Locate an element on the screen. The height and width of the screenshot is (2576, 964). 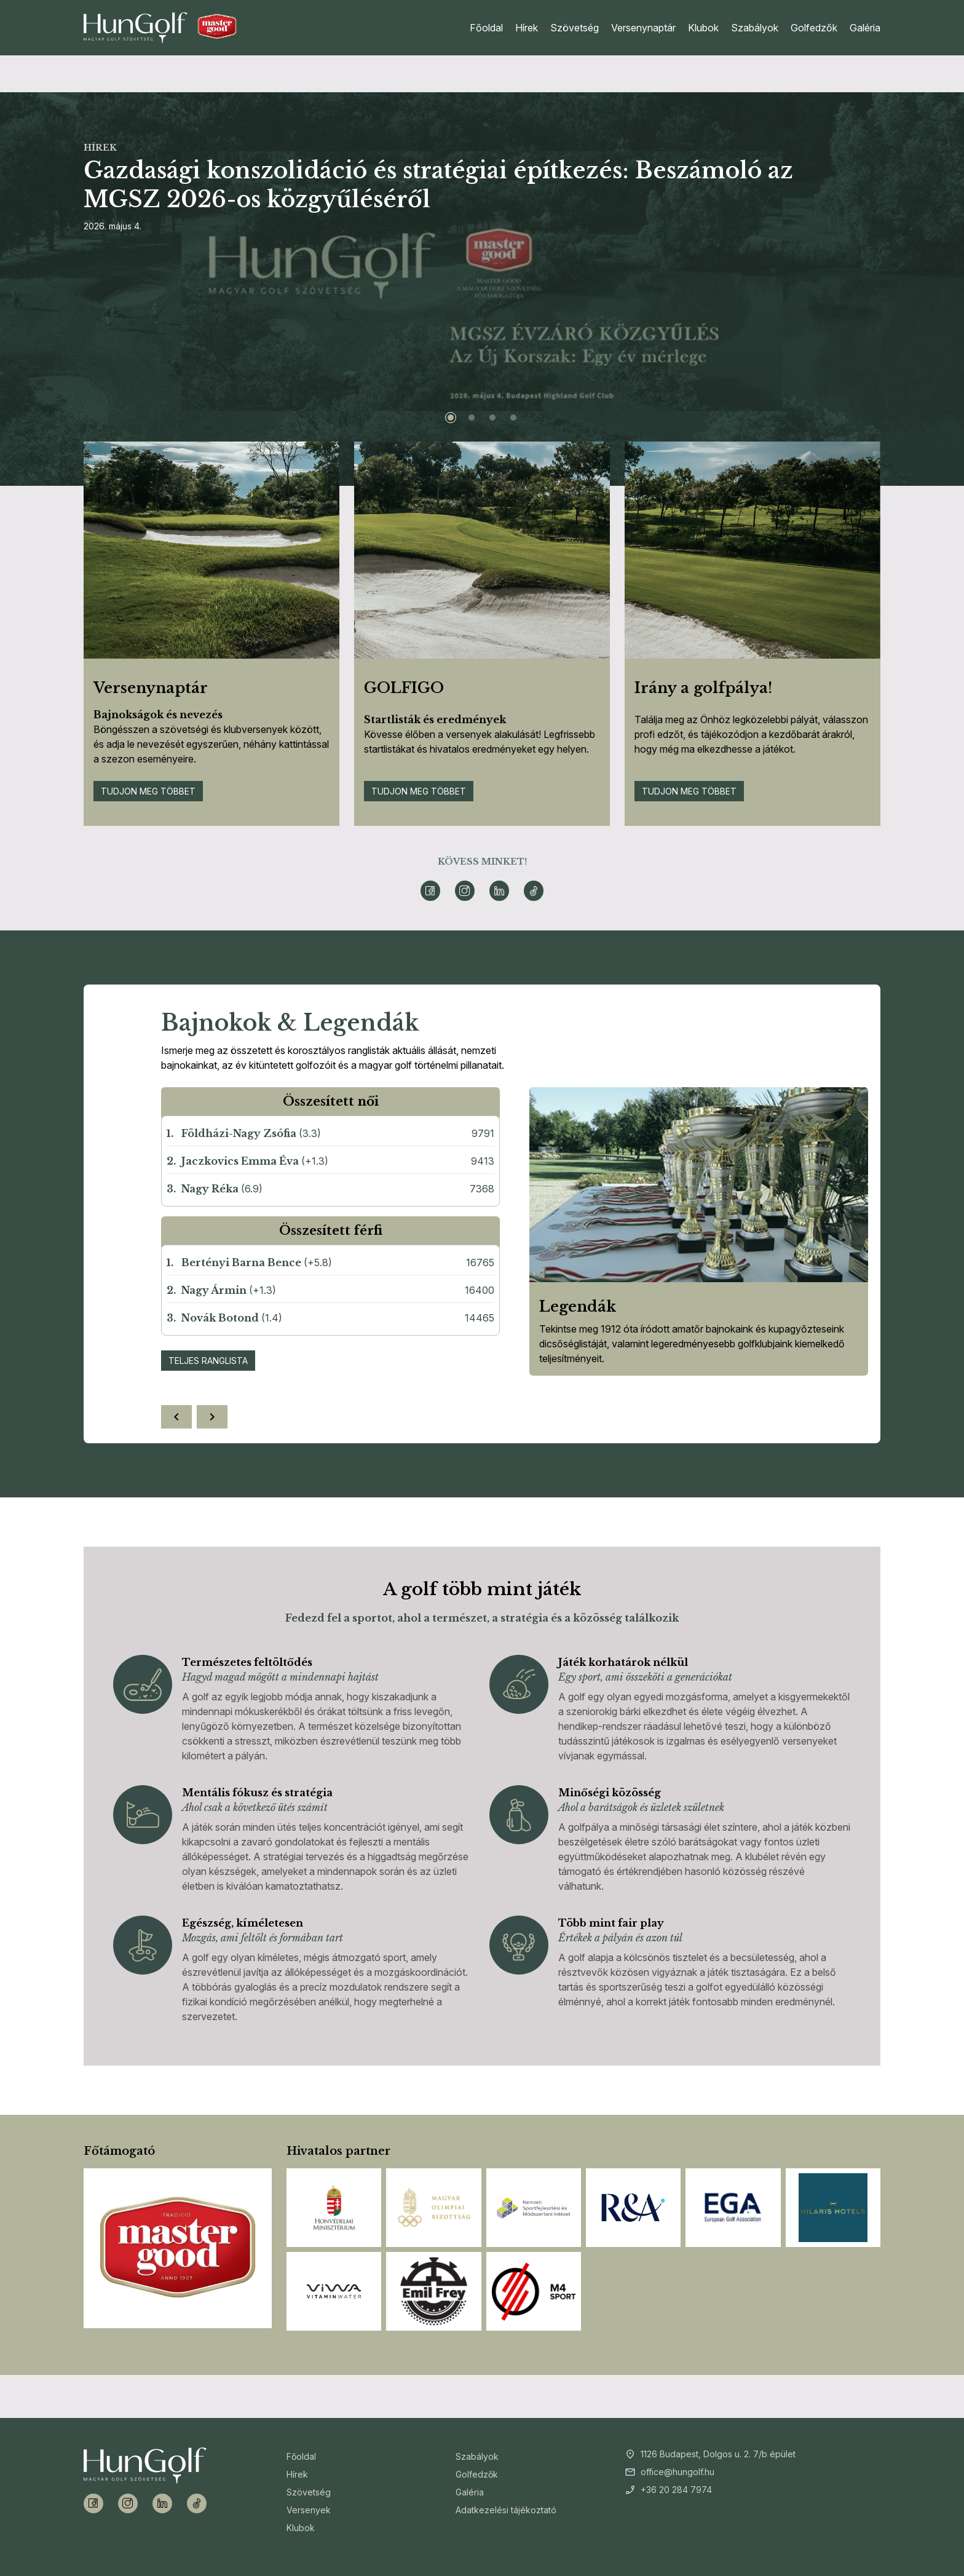
[Slide 1] is located at coordinates (451, 417).